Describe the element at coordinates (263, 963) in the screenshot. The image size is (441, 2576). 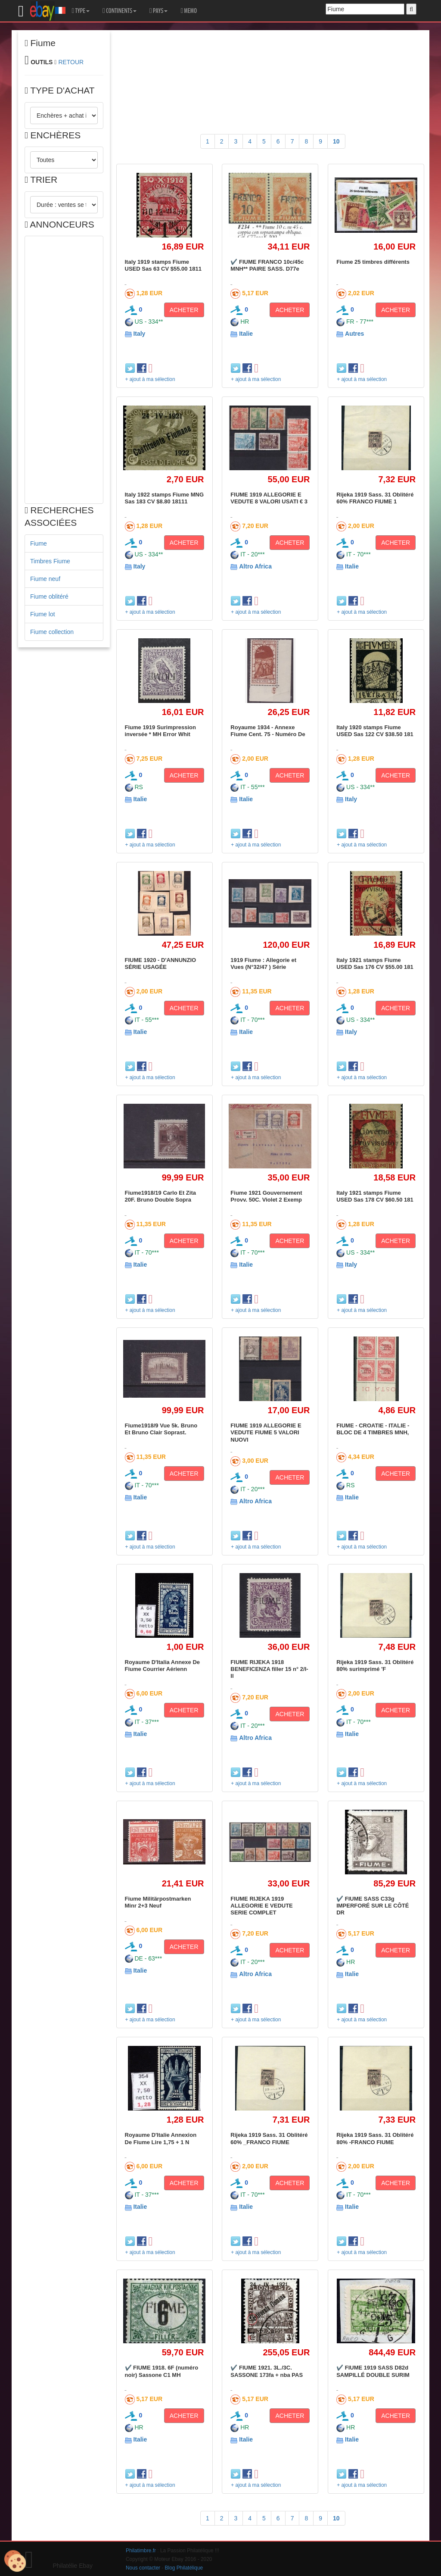
I see `1919 Fiume : Allegorie et Vues (N°32/47 ) Série` at that location.